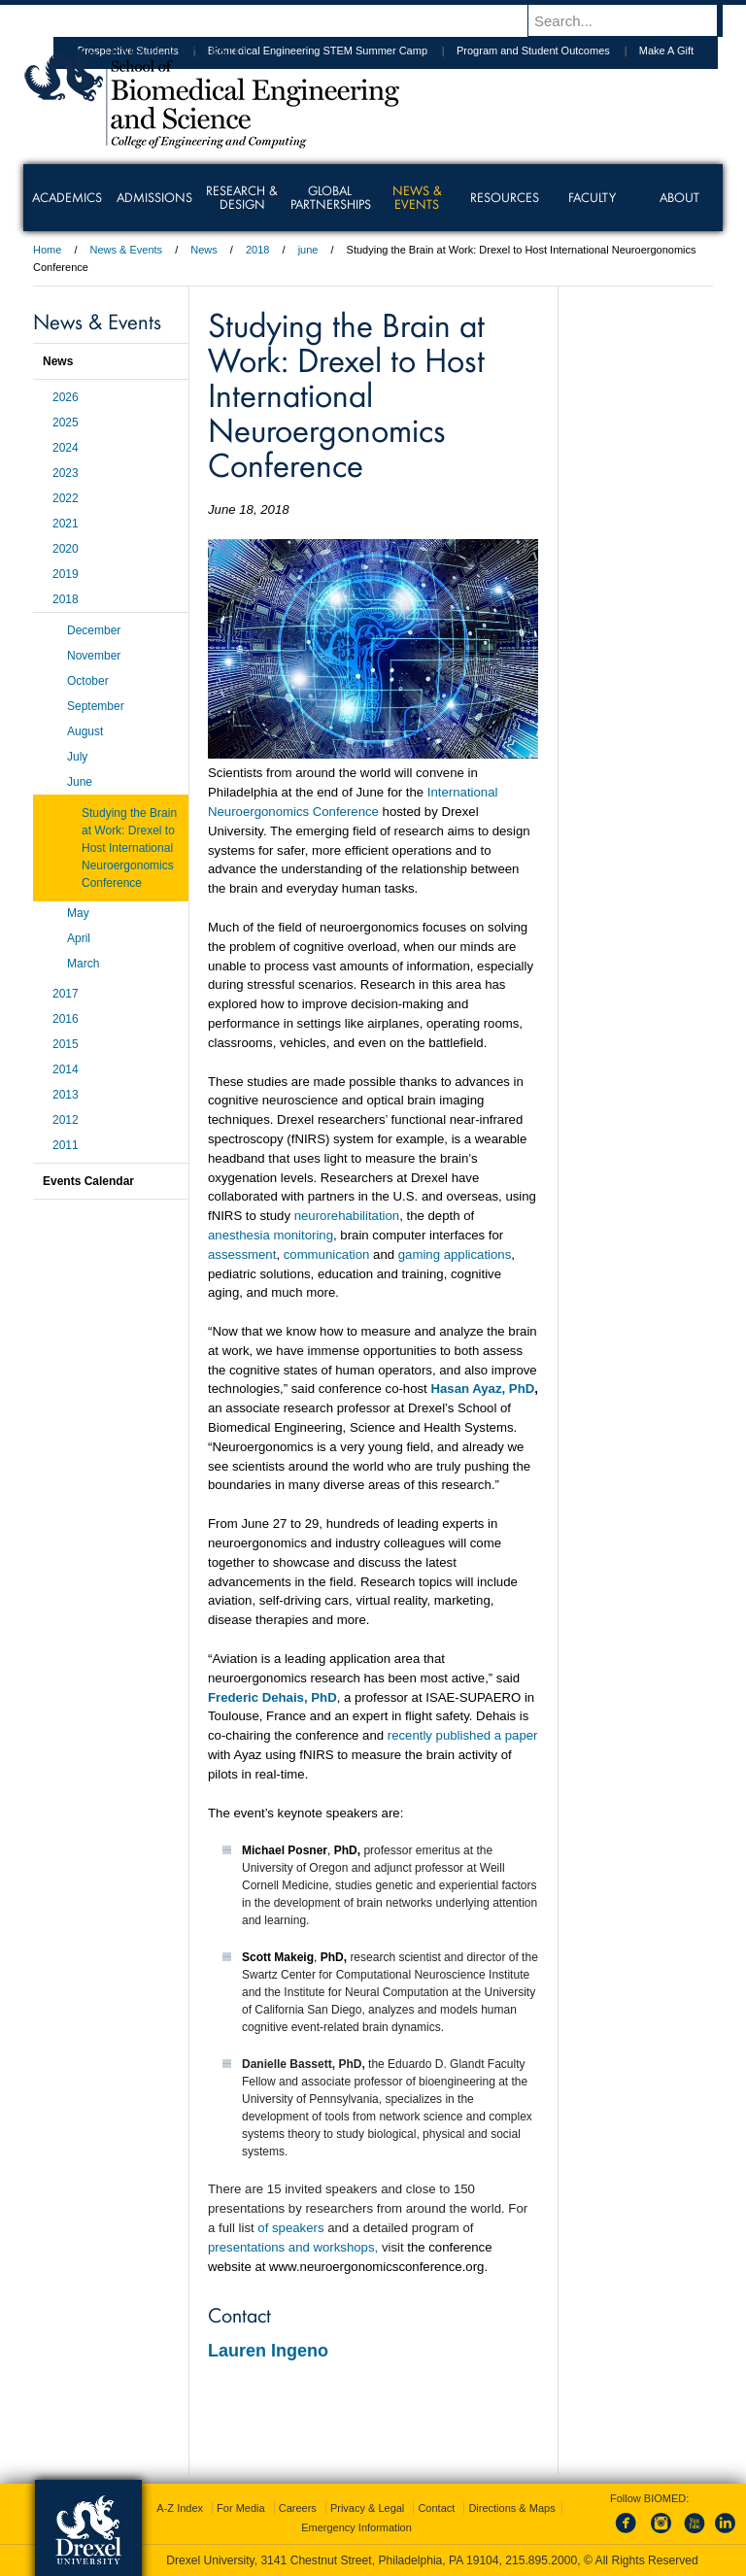  I want to click on Research & Design [menuitem], so click(242, 197).